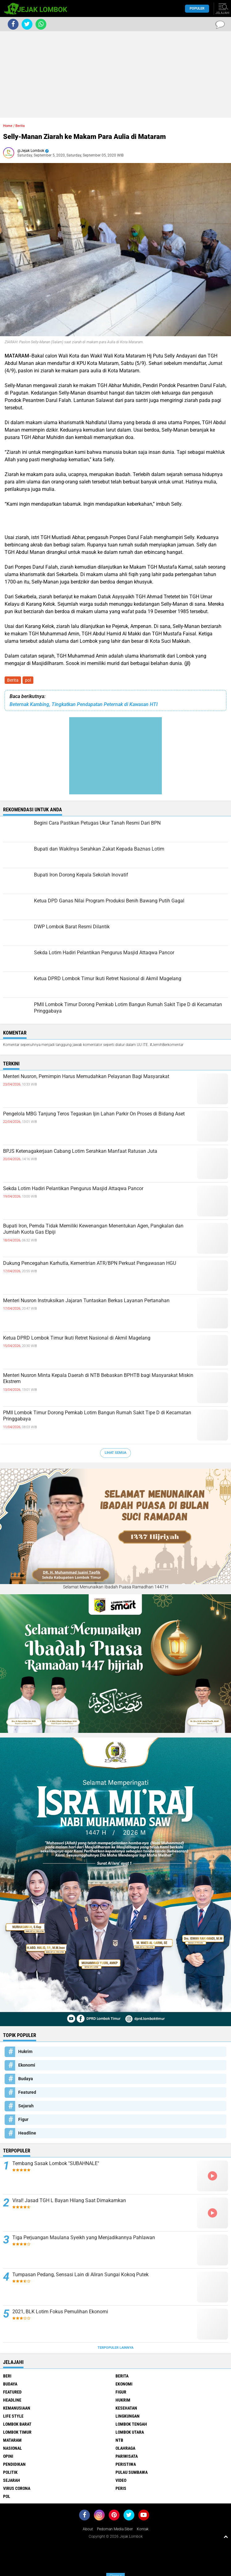  What do you see at coordinates (115, 2348) in the screenshot?
I see `Terpopuler Lainnya` at bounding box center [115, 2348].